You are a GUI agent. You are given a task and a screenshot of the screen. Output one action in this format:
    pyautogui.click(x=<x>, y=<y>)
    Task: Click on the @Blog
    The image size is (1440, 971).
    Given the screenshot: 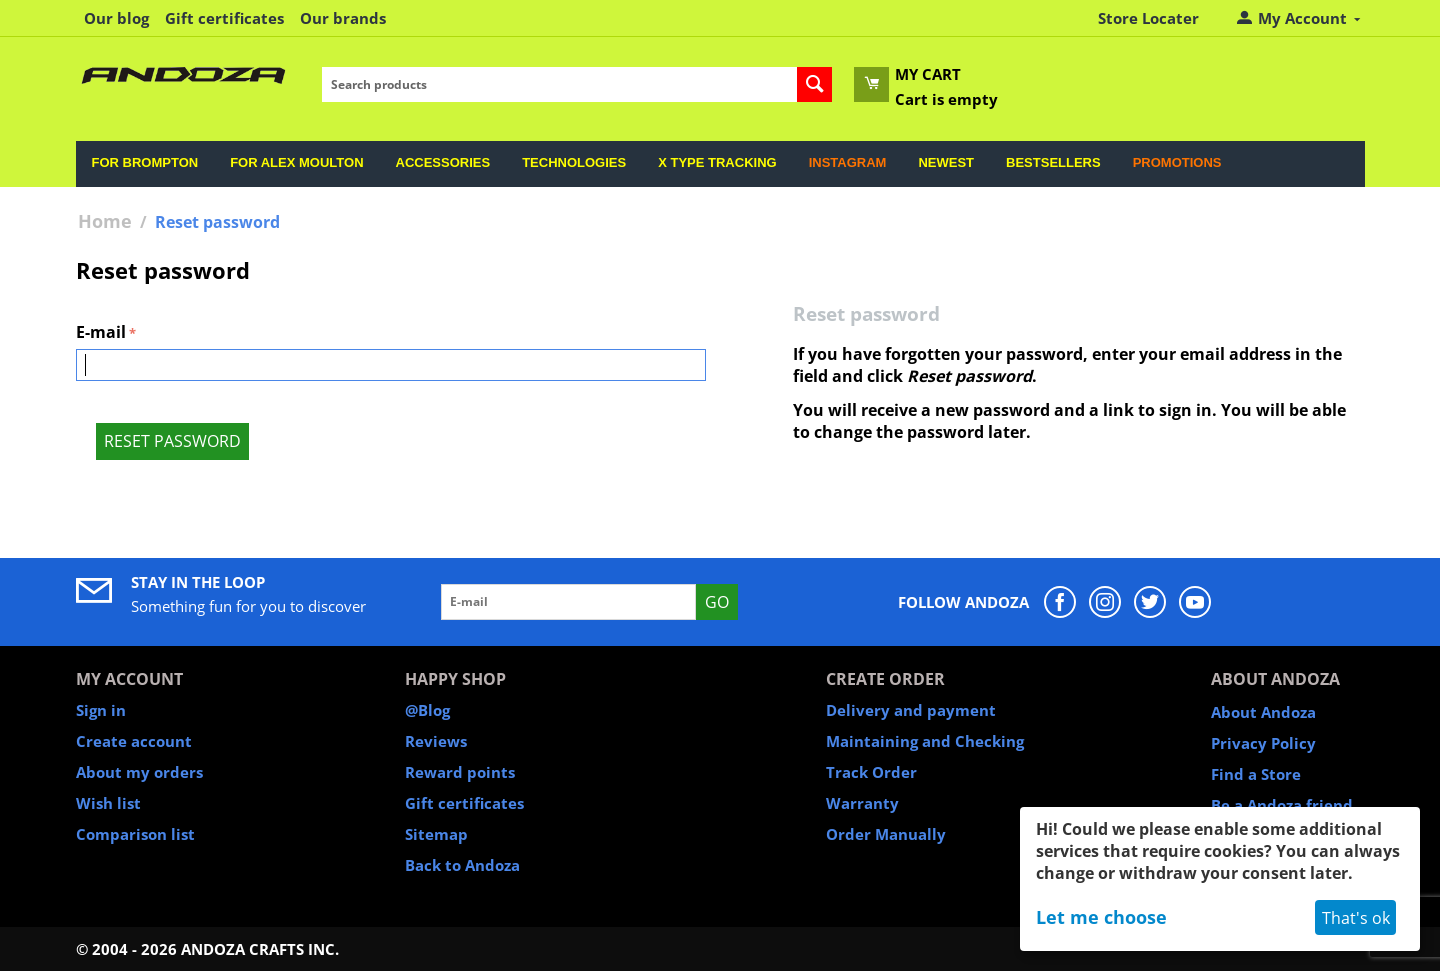 What is the action you would take?
    pyautogui.click(x=427, y=710)
    